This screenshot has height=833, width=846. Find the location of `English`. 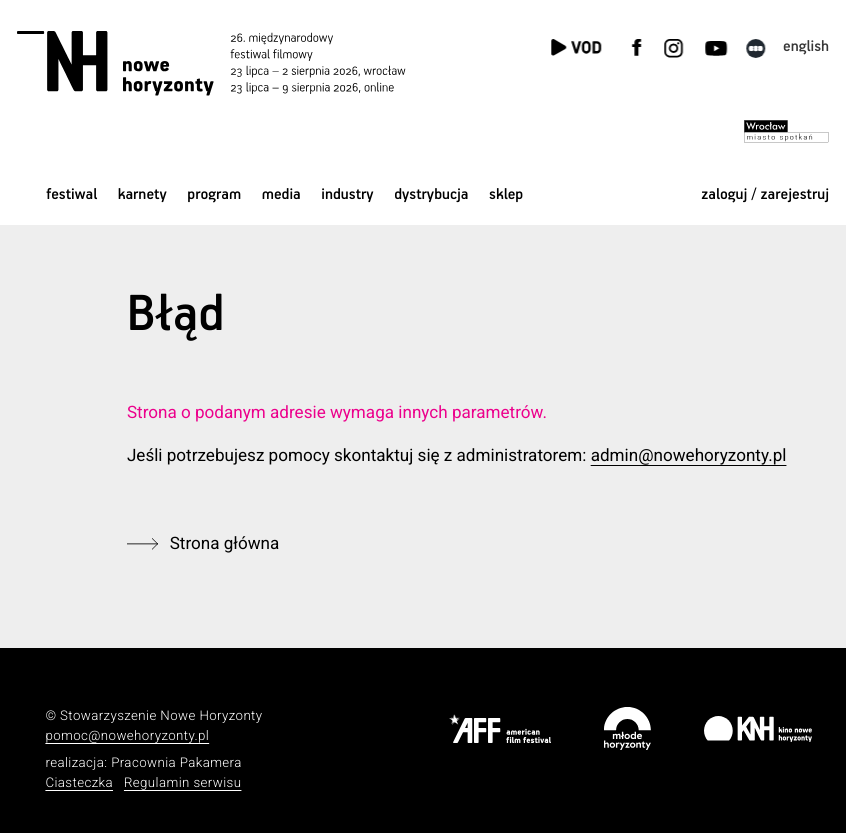

English is located at coordinates (806, 47).